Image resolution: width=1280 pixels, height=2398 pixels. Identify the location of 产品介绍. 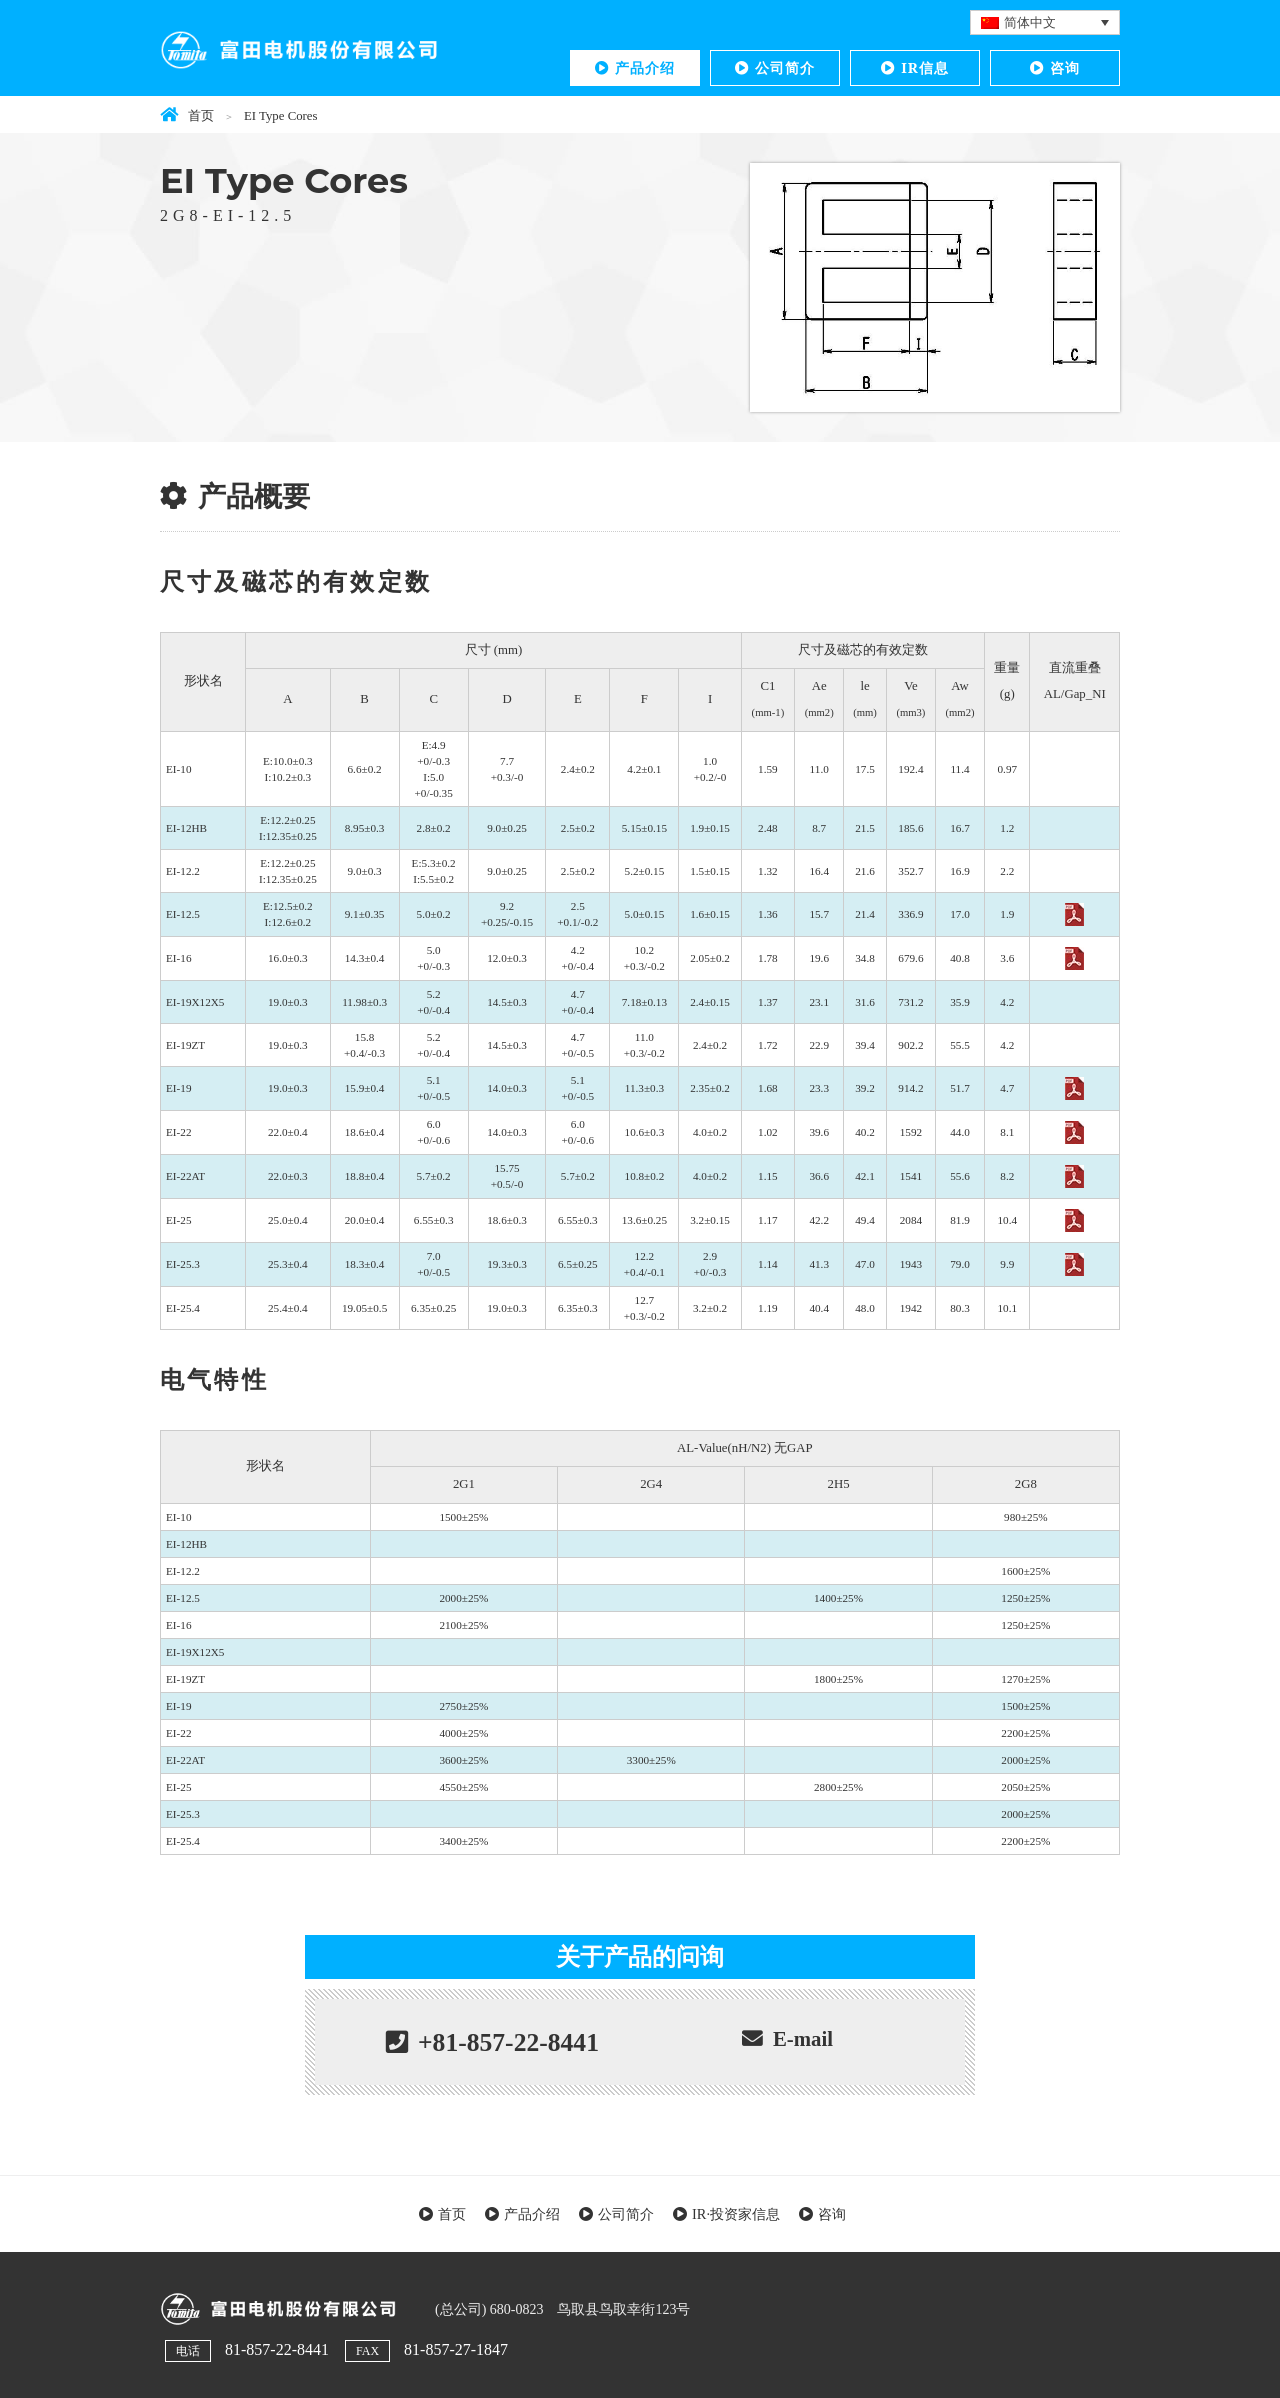
(645, 67).